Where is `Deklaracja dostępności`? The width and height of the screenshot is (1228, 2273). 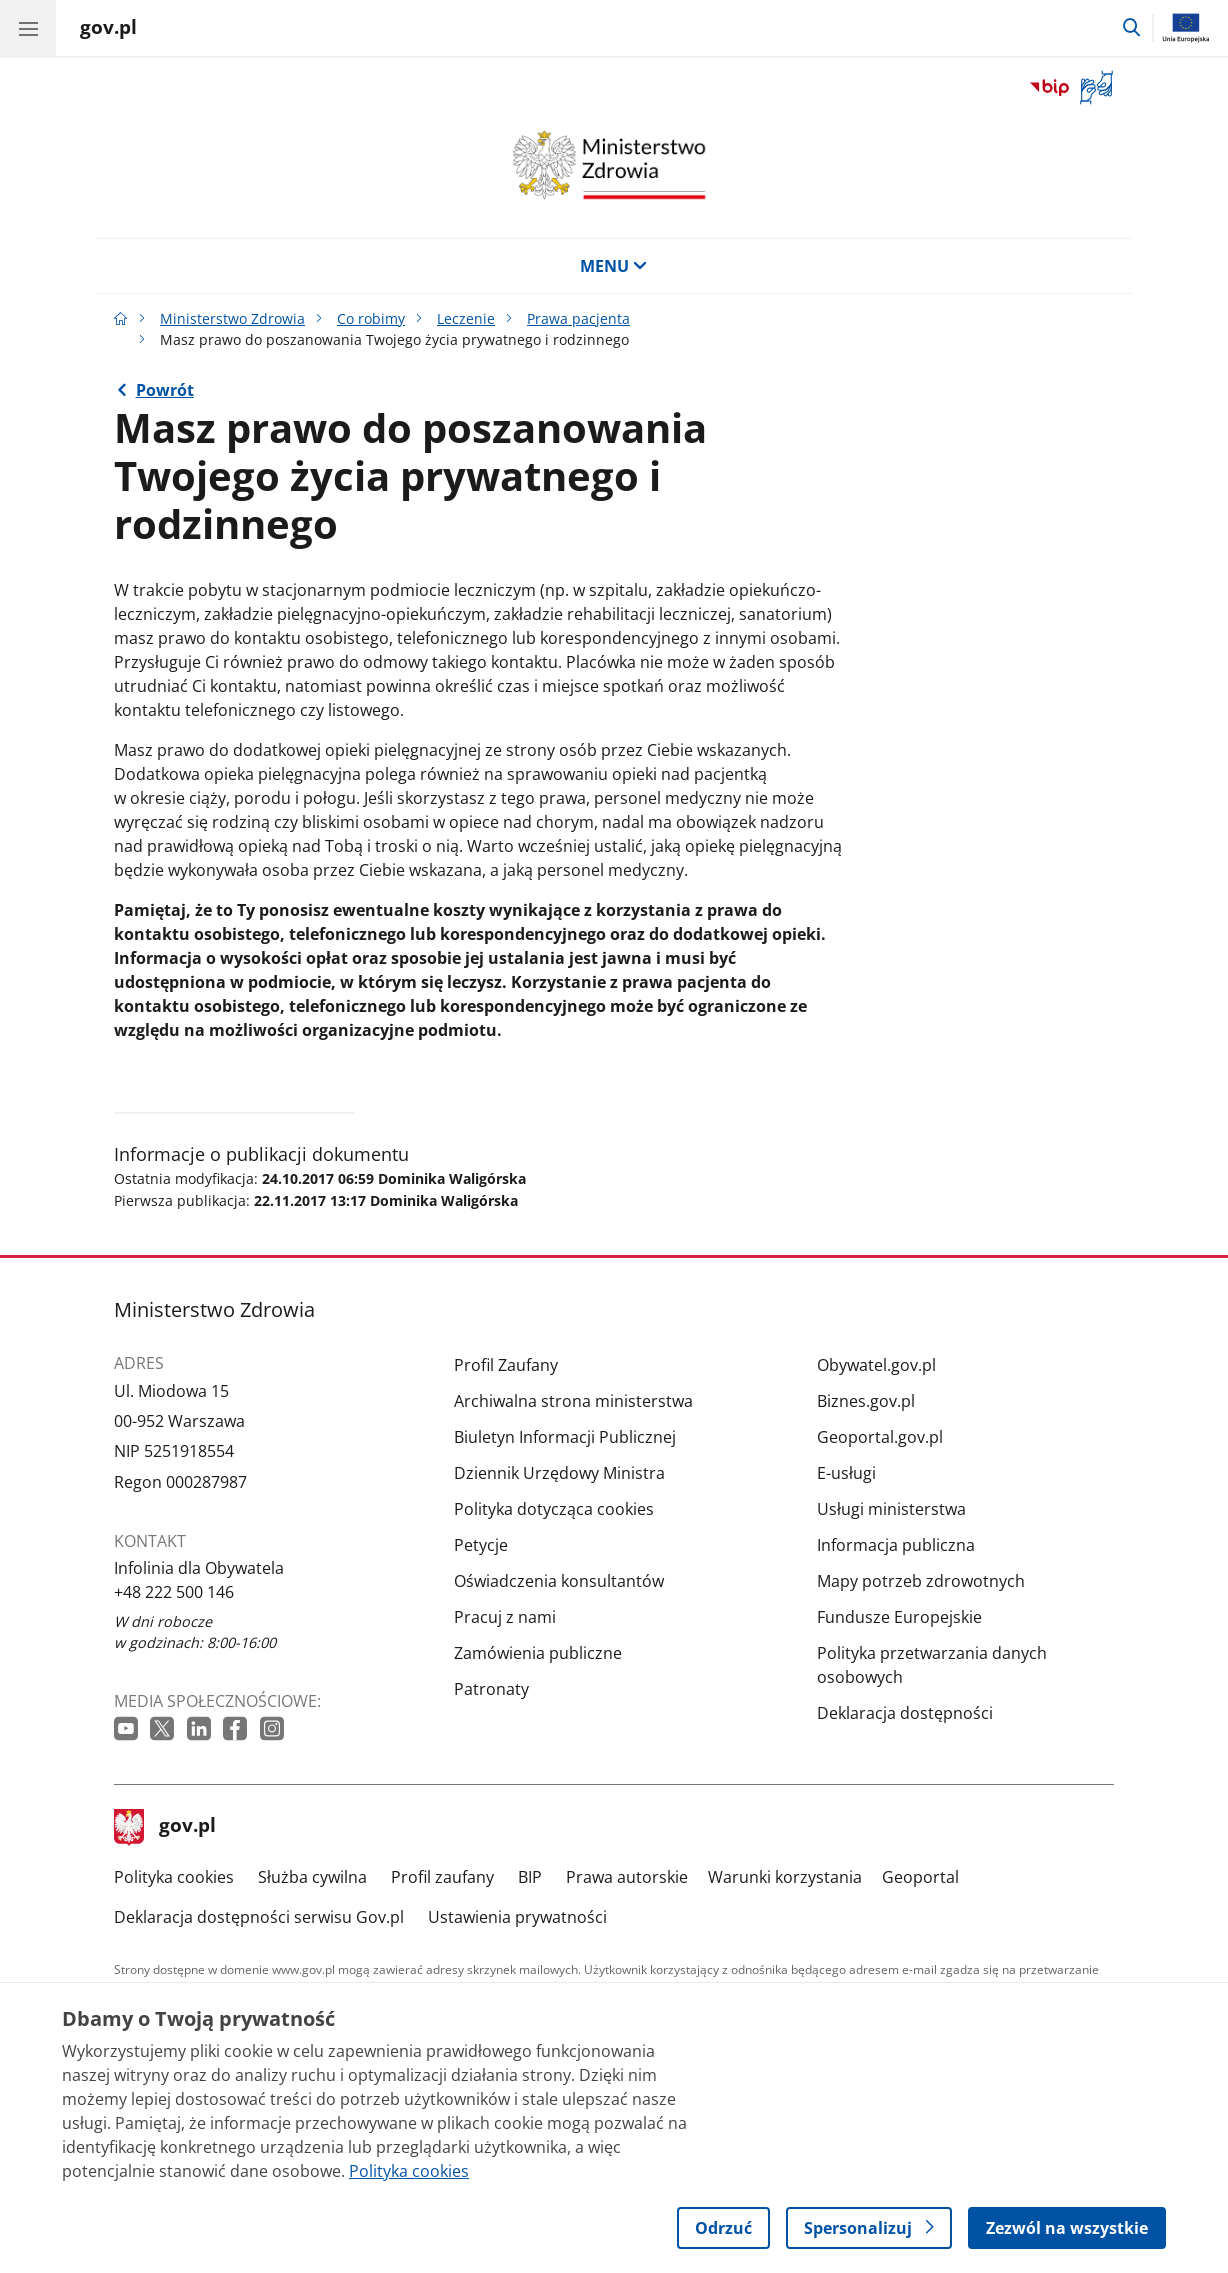 Deklaracja dostępności is located at coordinates (905, 1713).